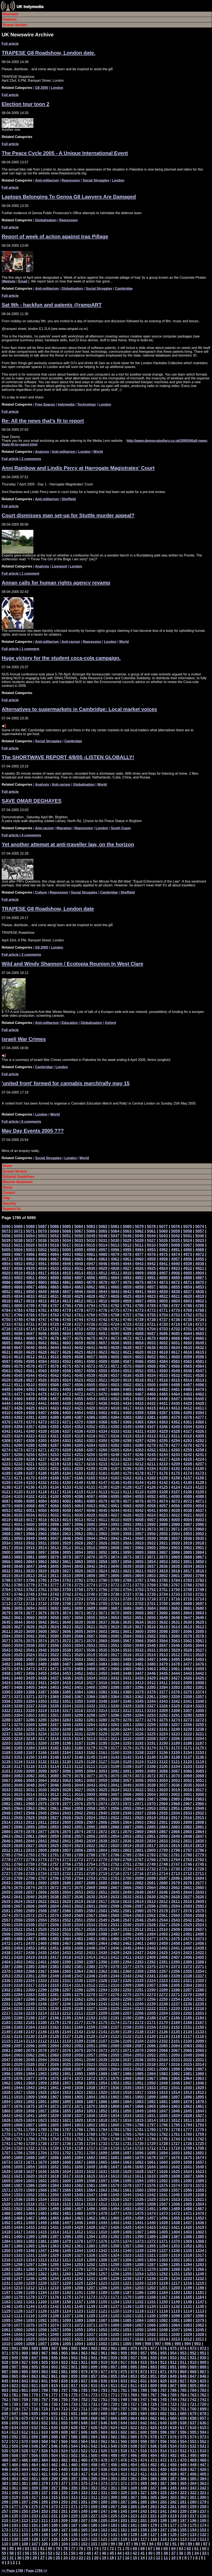 The image size is (212, 2576). What do you see at coordinates (102, 1976) in the screenshot?
I see `2345` at bounding box center [102, 1976].